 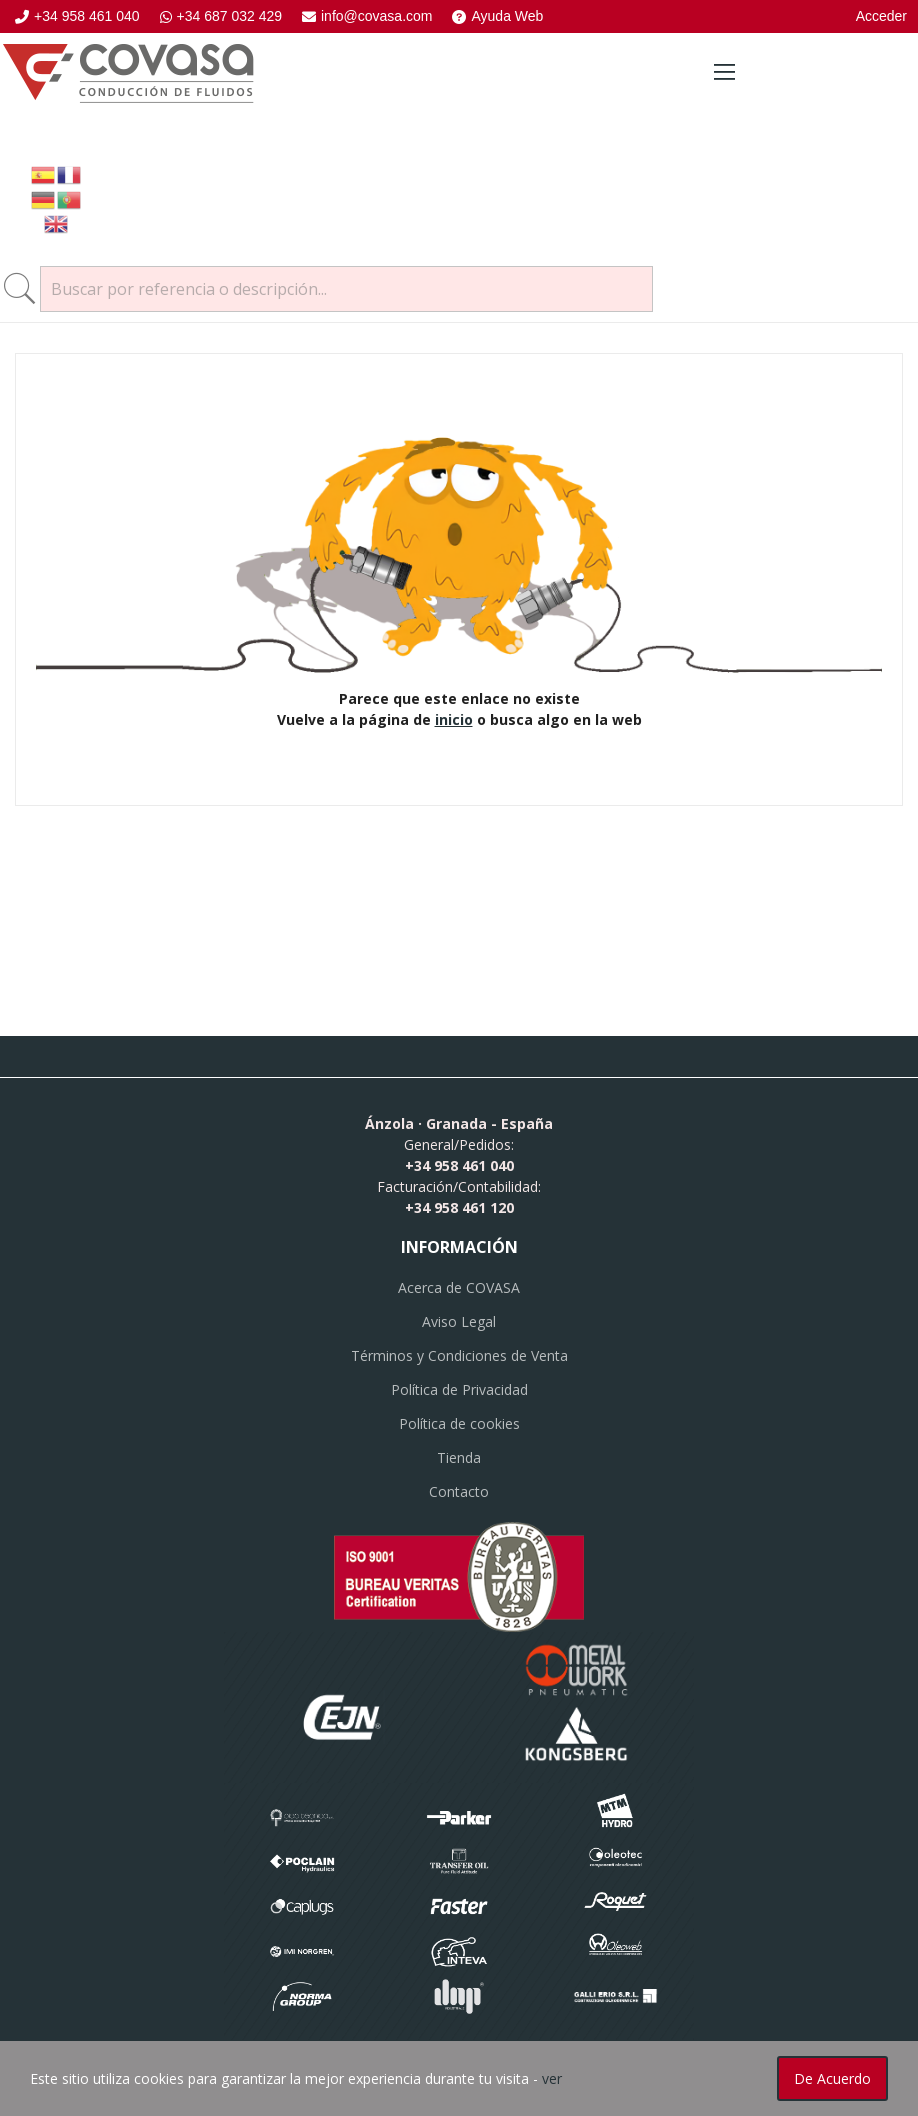 I want to click on Contacto, so click(x=459, y=1491).